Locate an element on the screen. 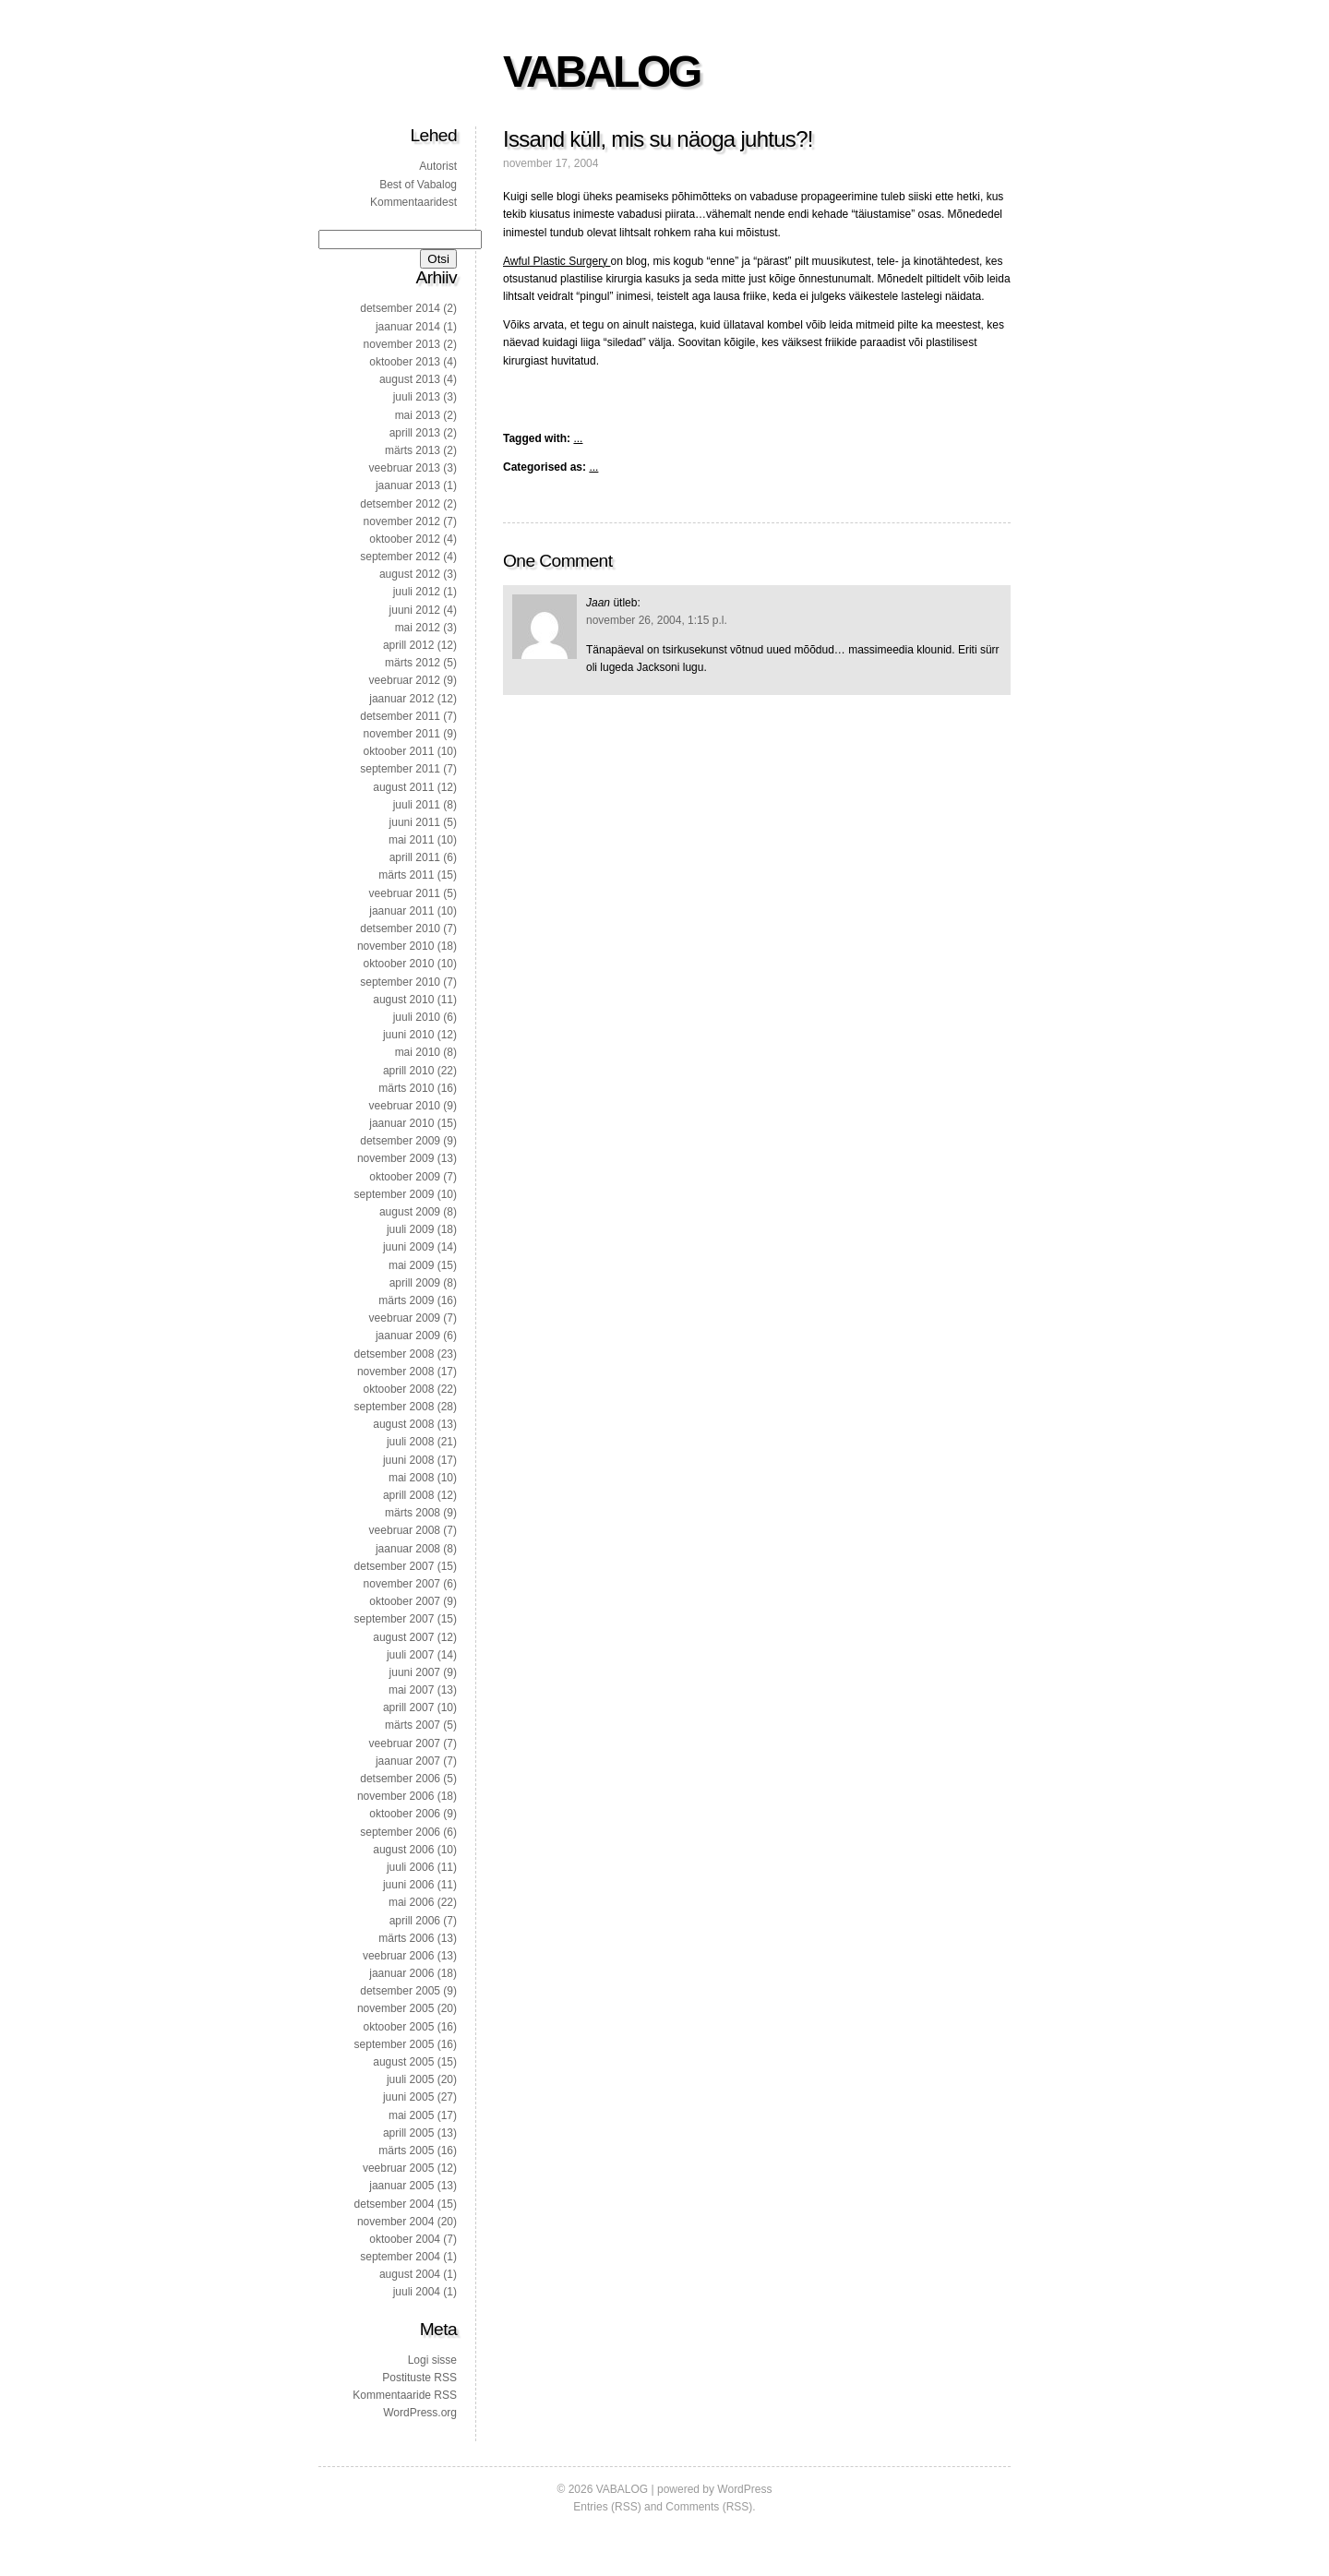  november 2009 is located at coordinates (395, 1158).